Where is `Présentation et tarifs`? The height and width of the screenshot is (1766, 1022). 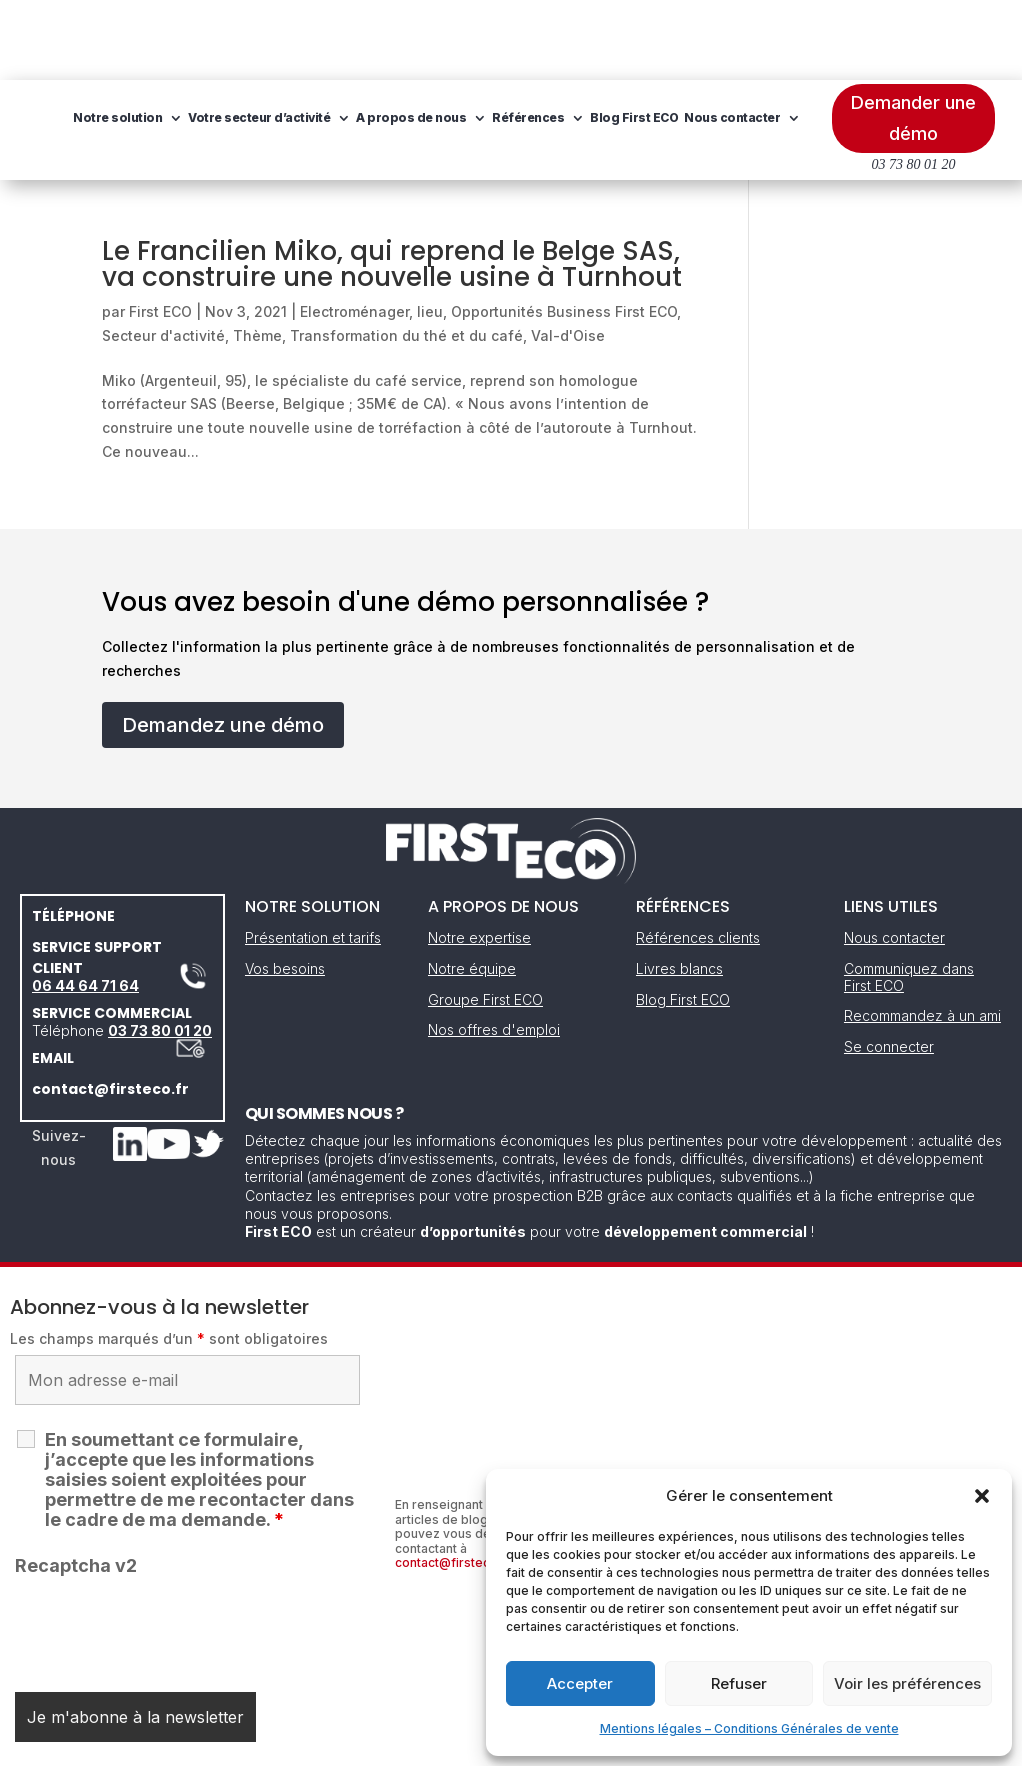
Présentation et tarifs is located at coordinates (313, 857).